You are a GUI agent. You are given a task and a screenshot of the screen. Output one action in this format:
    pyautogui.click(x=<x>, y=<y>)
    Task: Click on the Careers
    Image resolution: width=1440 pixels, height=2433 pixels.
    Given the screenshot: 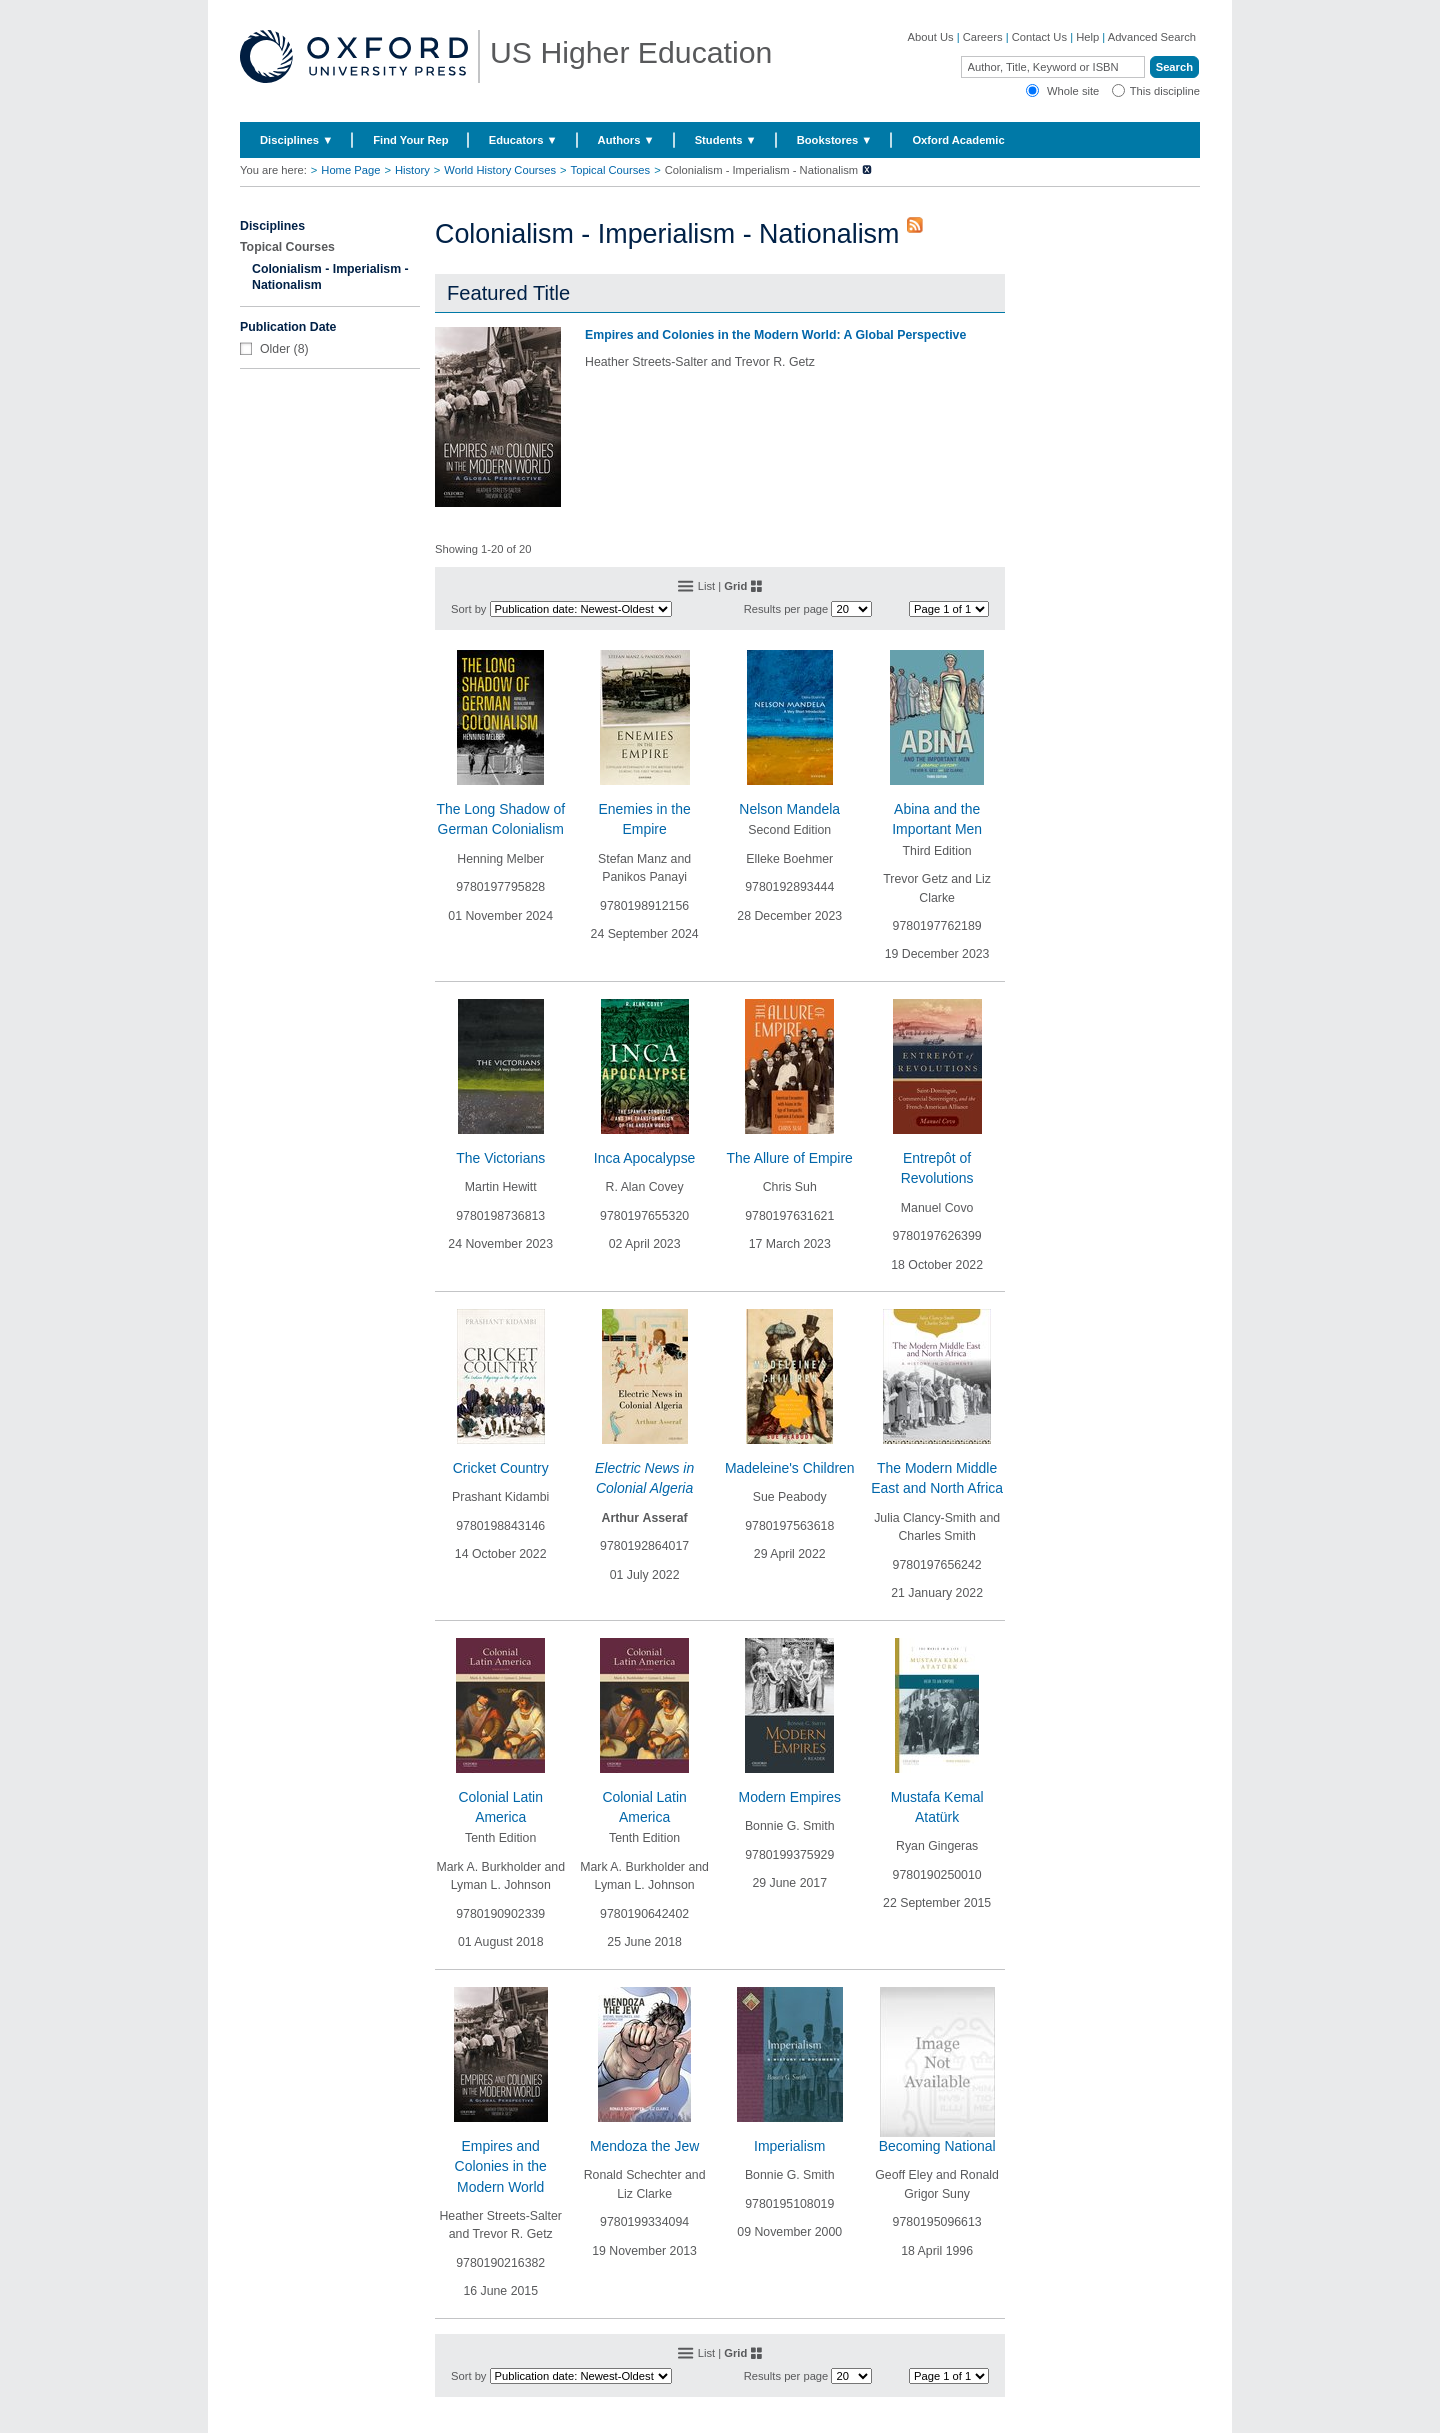 What is the action you would take?
    pyautogui.click(x=983, y=37)
    